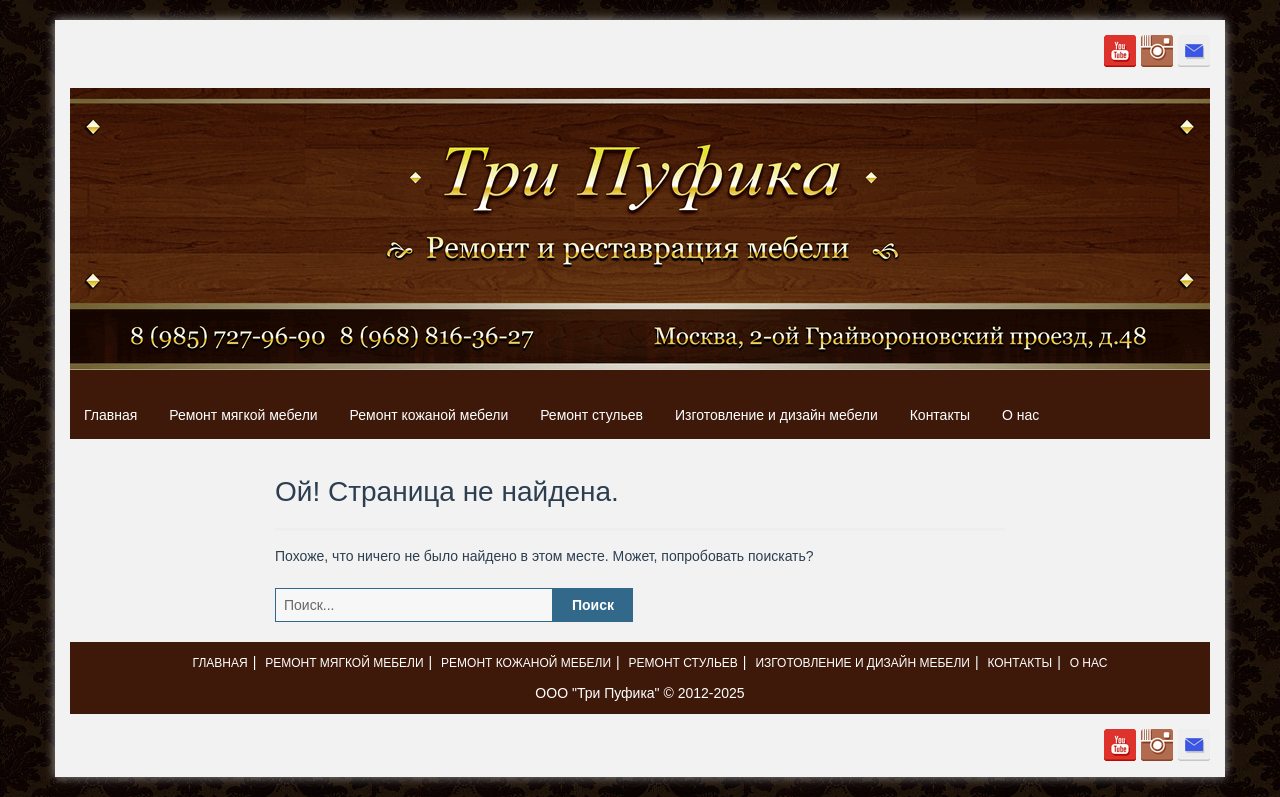 The height and width of the screenshot is (797, 1280). I want to click on О нас, so click(1020, 415).